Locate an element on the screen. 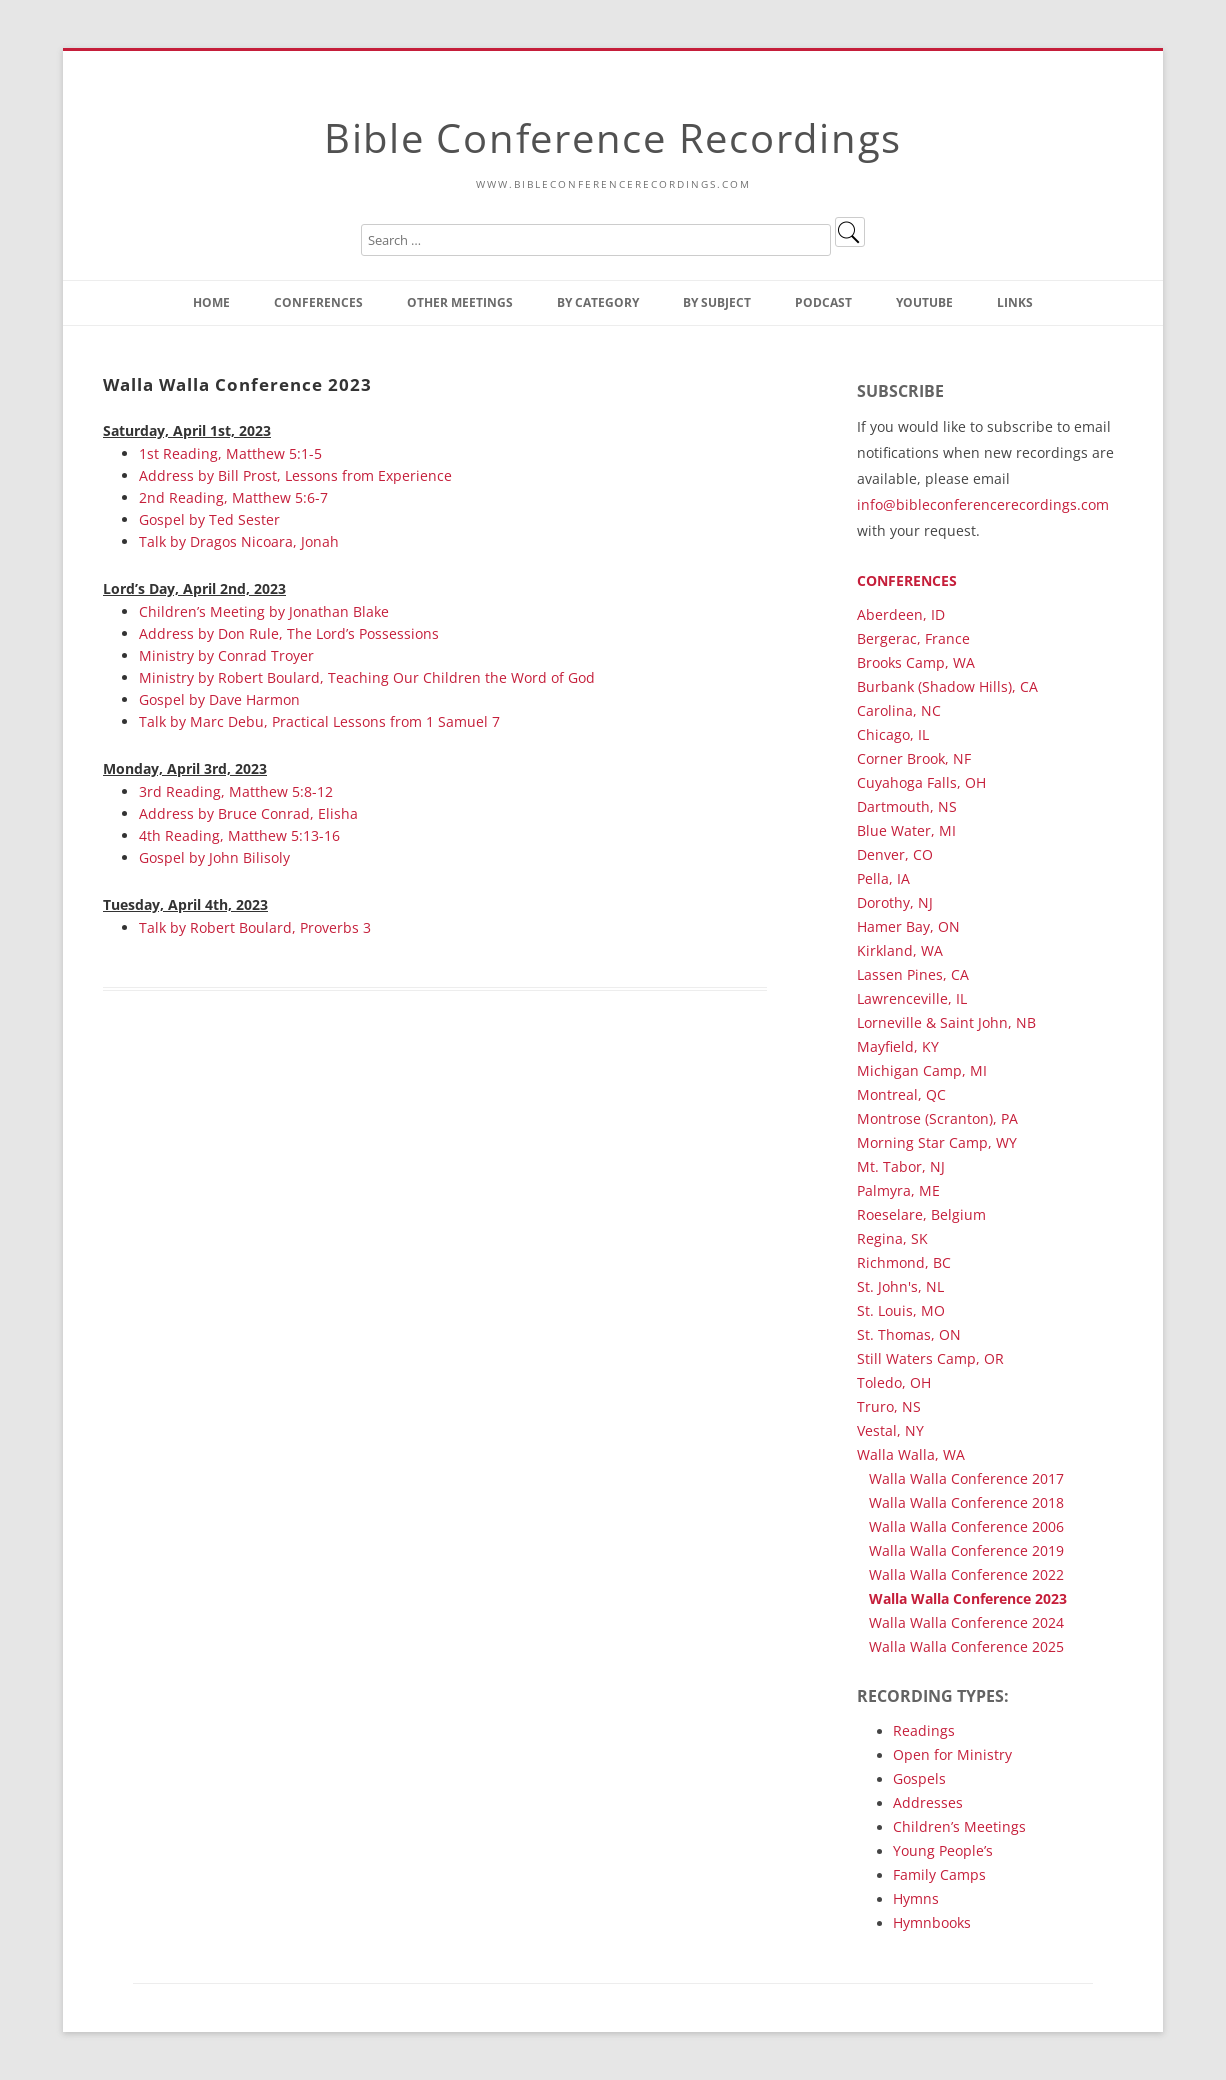  Address by Bruce Conrad, Elisha is located at coordinates (248, 813).